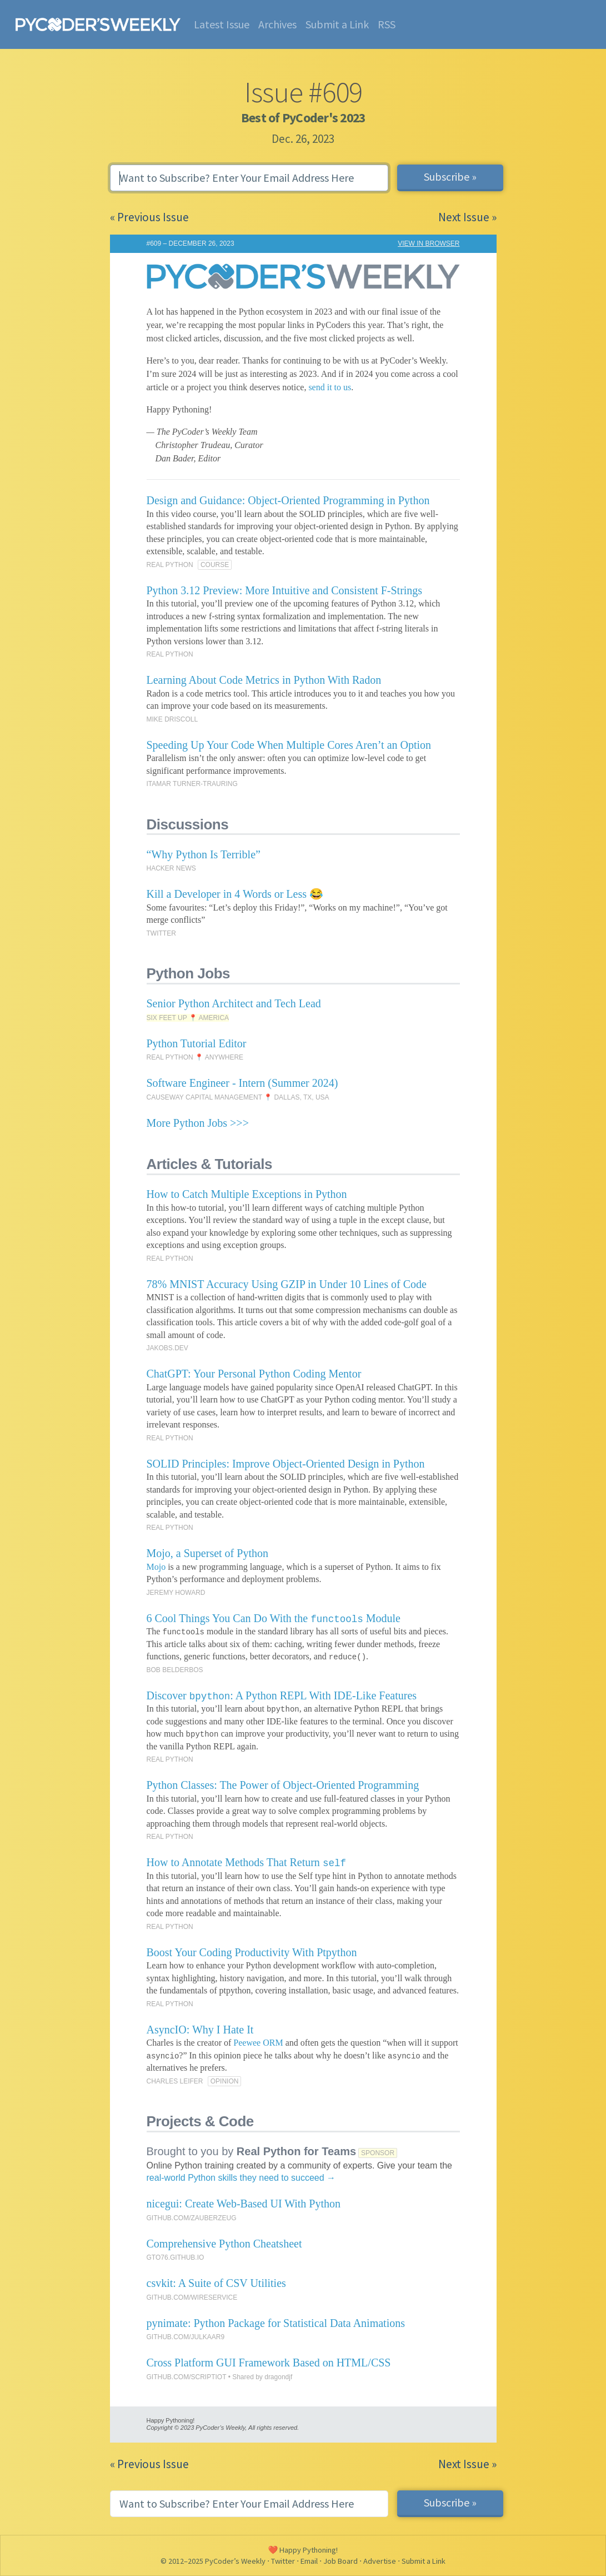 The height and width of the screenshot is (2576, 606). I want to click on real-world Python skills they need to succeed →, so click(241, 2177).